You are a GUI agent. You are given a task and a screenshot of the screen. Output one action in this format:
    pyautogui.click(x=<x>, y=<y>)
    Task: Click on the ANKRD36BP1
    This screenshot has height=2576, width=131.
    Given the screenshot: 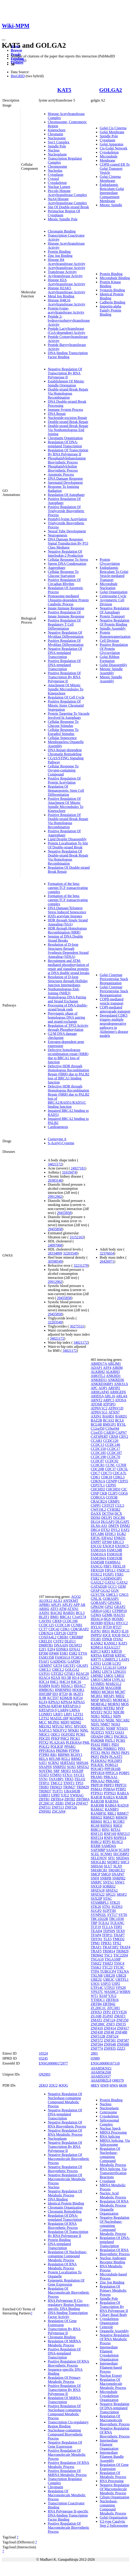 What is the action you would take?
    pyautogui.click(x=102, y=1384)
    